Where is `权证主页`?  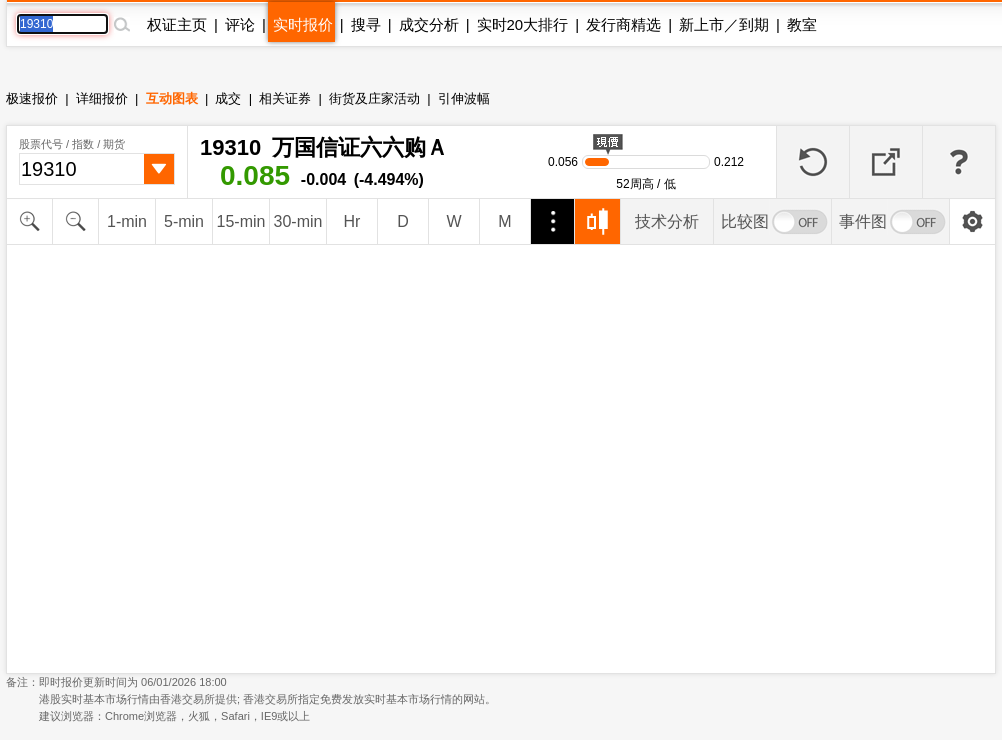 权证主页 is located at coordinates (177, 24).